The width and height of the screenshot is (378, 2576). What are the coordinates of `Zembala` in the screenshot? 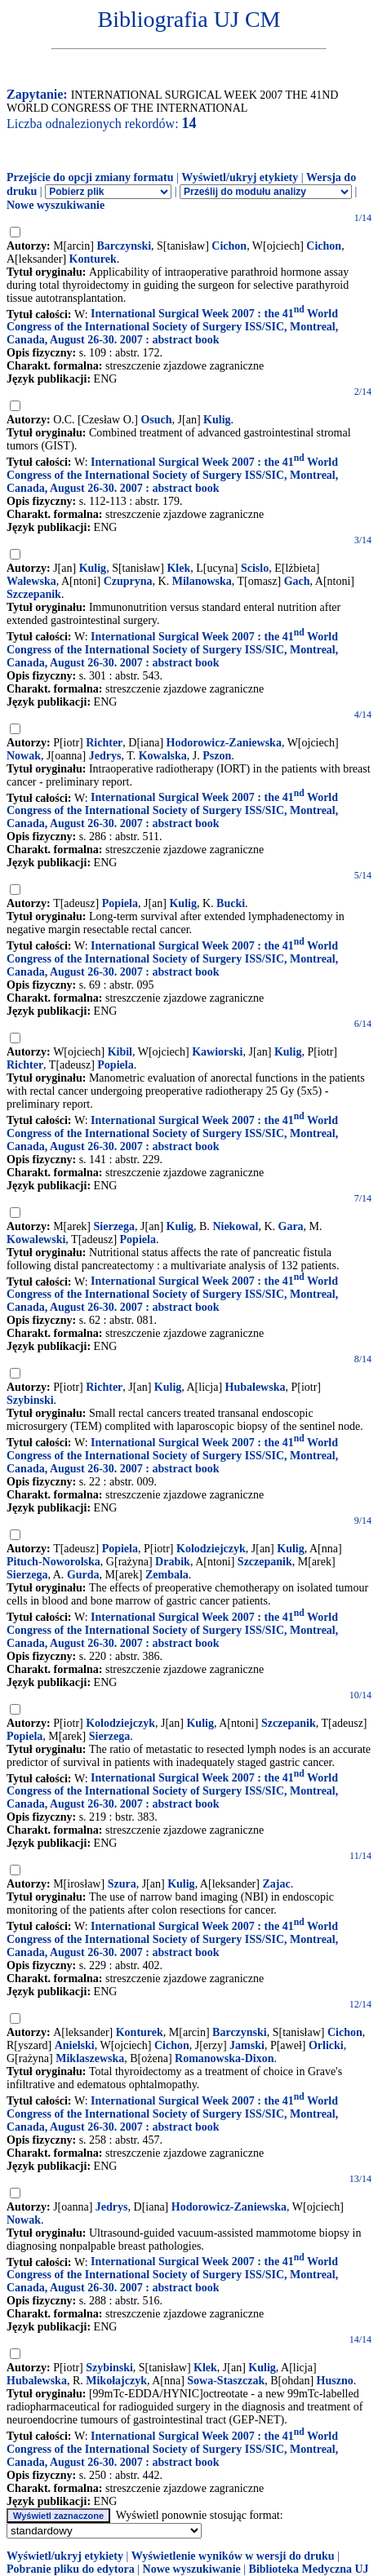 It's located at (167, 1575).